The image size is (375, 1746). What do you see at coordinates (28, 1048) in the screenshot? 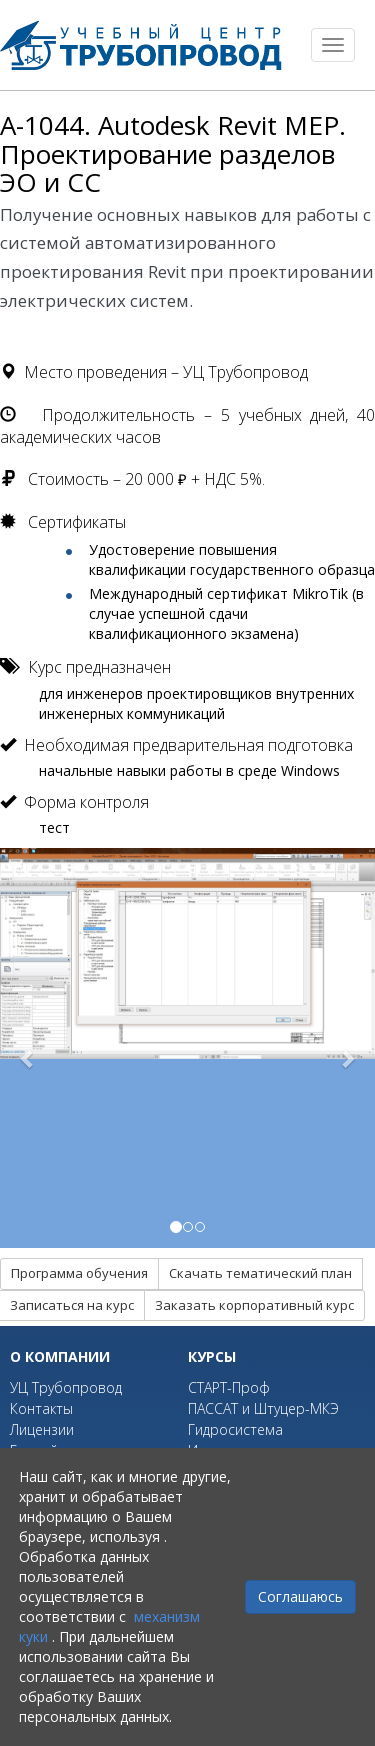
I see `[button]` at bounding box center [28, 1048].